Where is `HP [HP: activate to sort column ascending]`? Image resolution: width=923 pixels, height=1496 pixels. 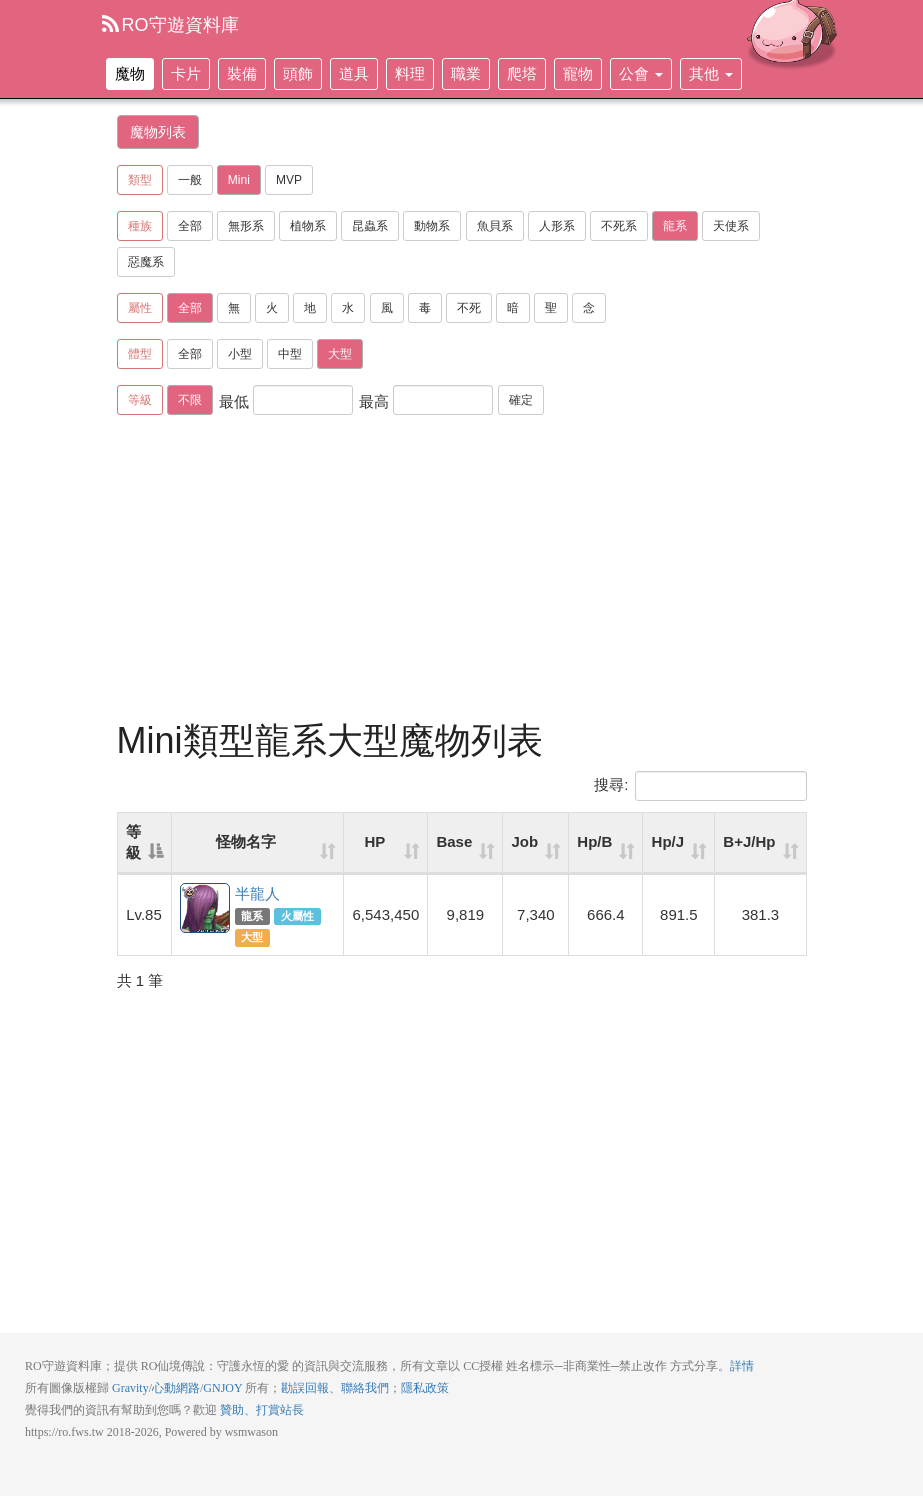
HP [HP: activate to sort column ascending] is located at coordinates (374, 841).